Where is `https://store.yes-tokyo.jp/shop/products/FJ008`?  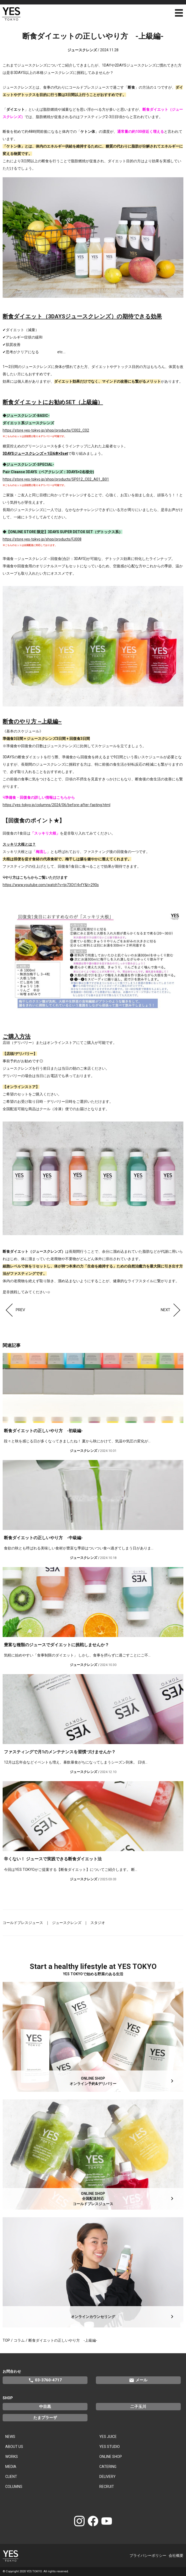 https://store.yes-tokyo.jp/shop/products/FJ008 is located at coordinates (42, 539).